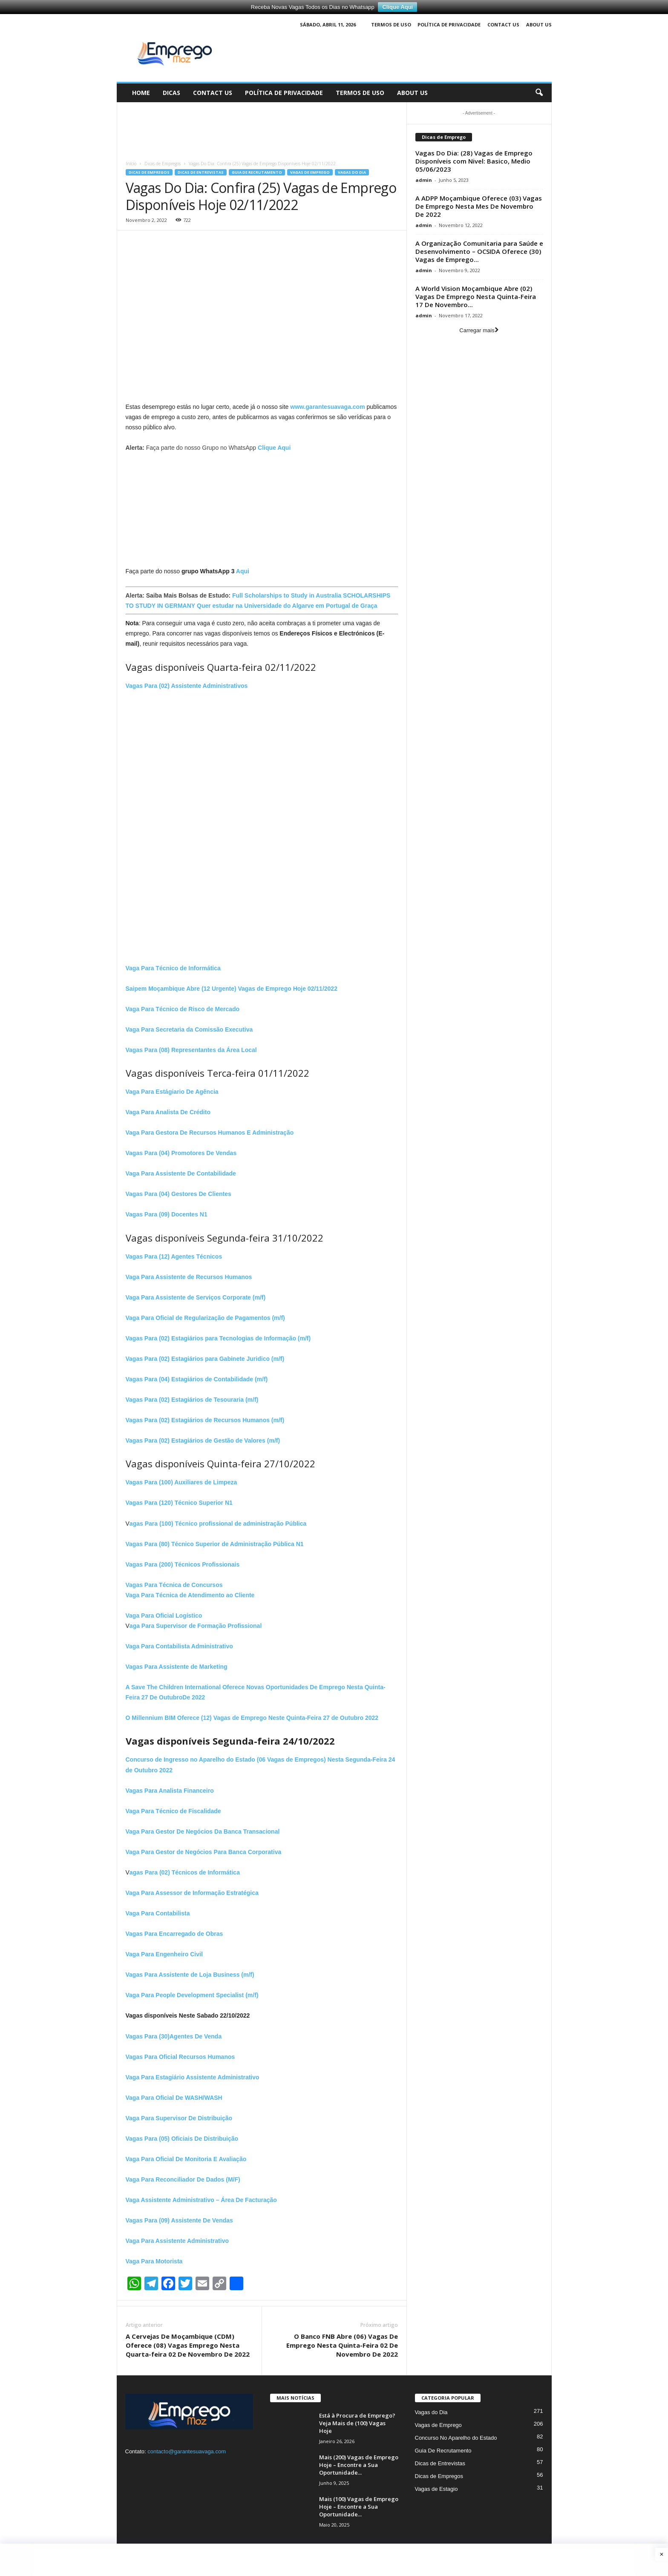 The width and height of the screenshot is (668, 2576). Describe the element at coordinates (391, 24) in the screenshot. I see `Termos de Uso` at that location.